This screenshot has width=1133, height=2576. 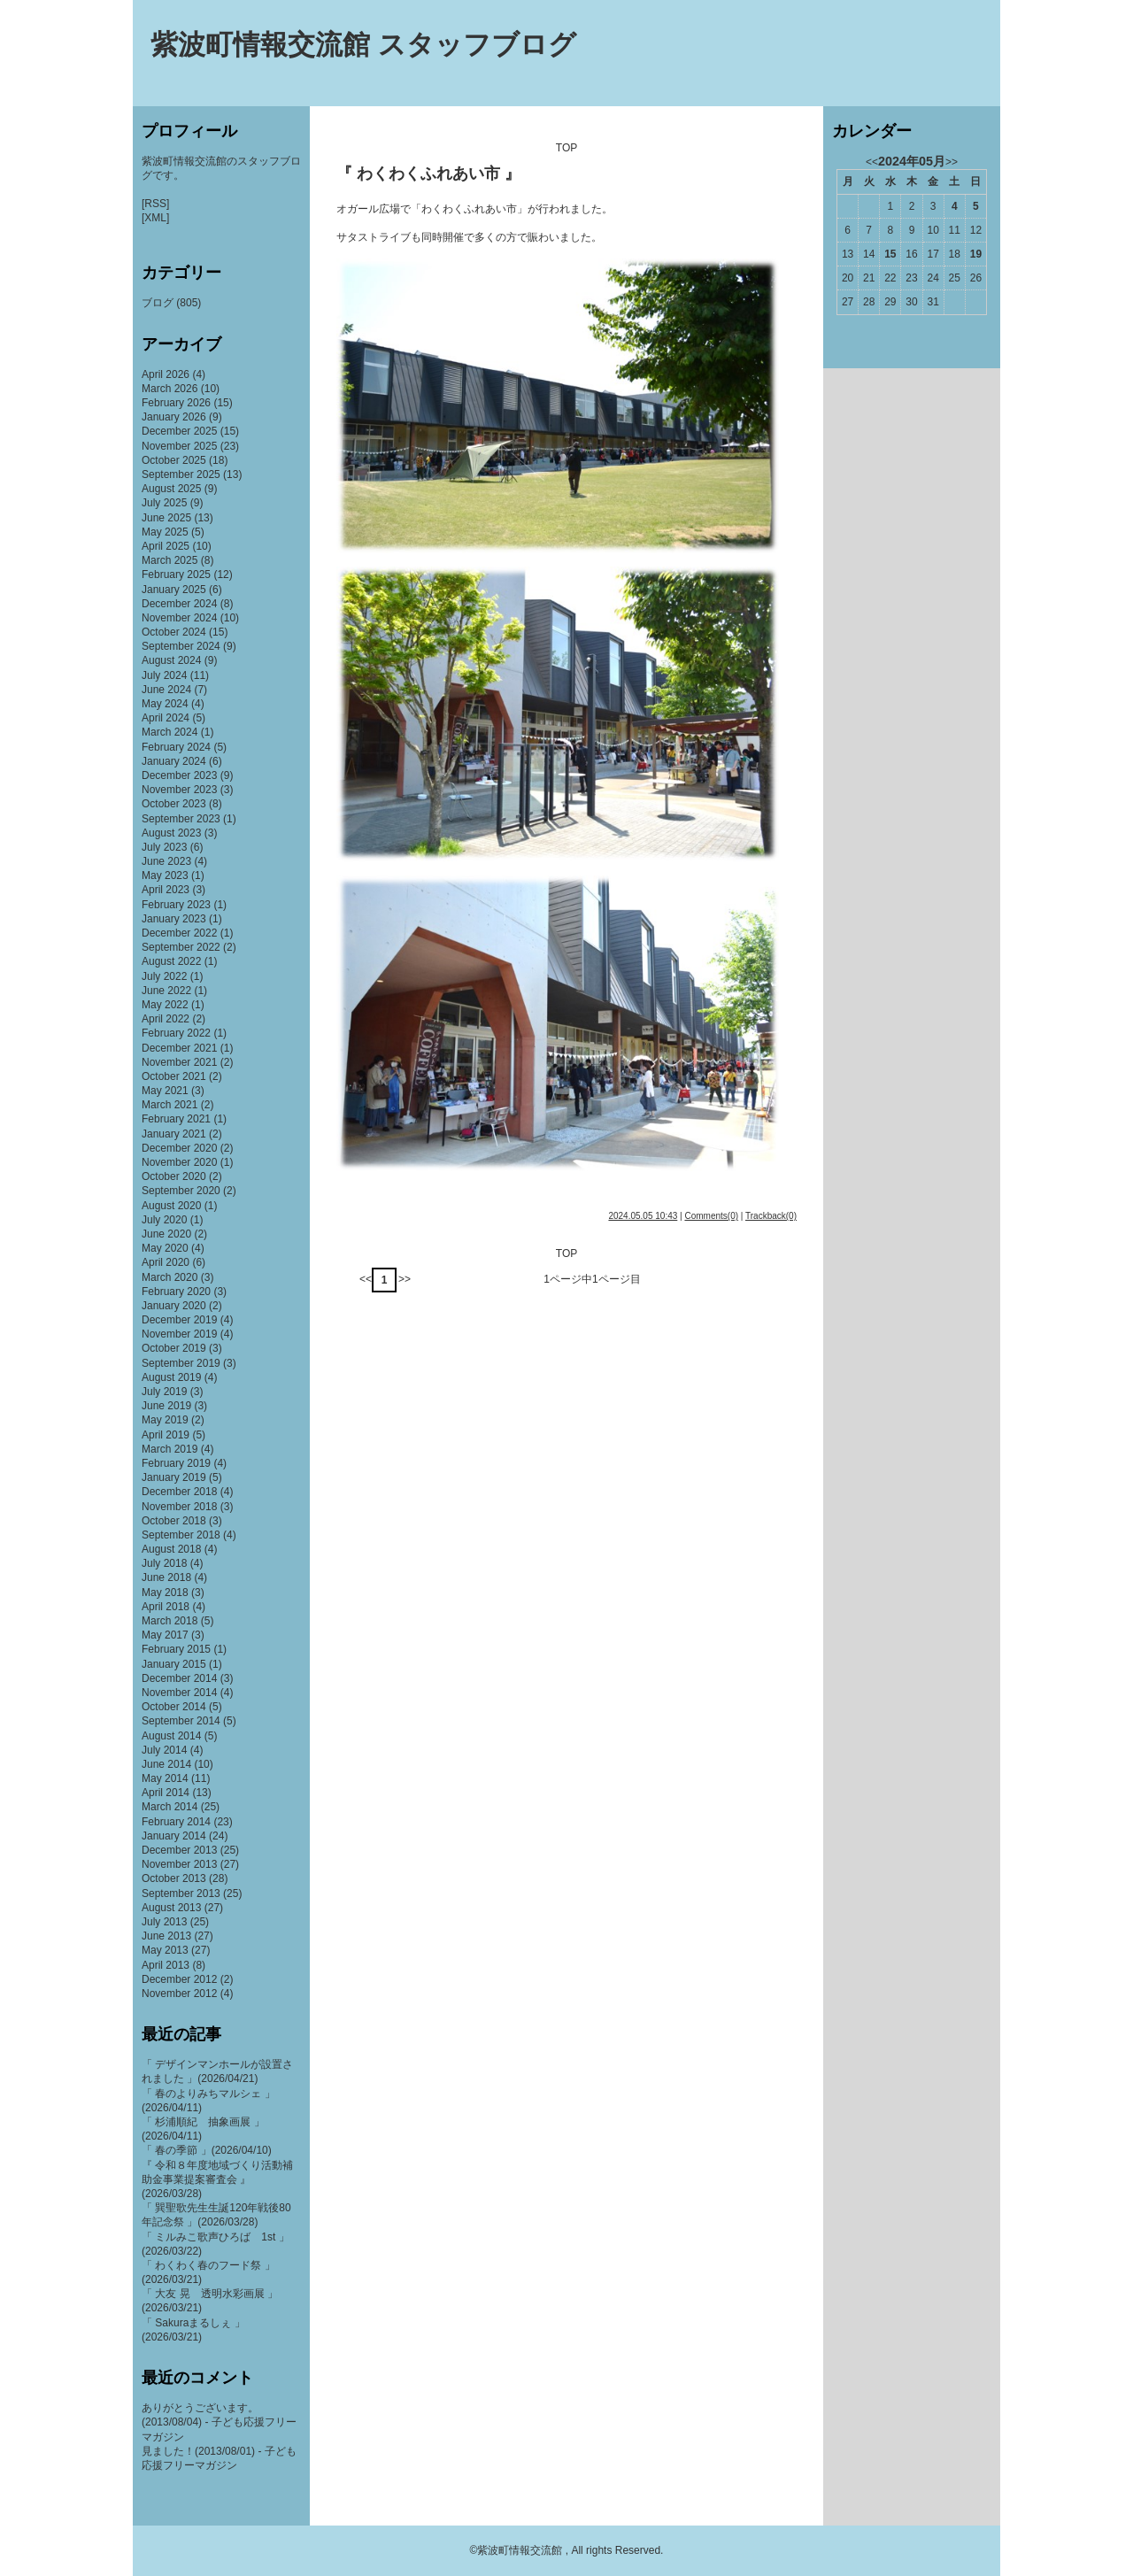 What do you see at coordinates (164, 1220) in the screenshot?
I see `July 2020` at bounding box center [164, 1220].